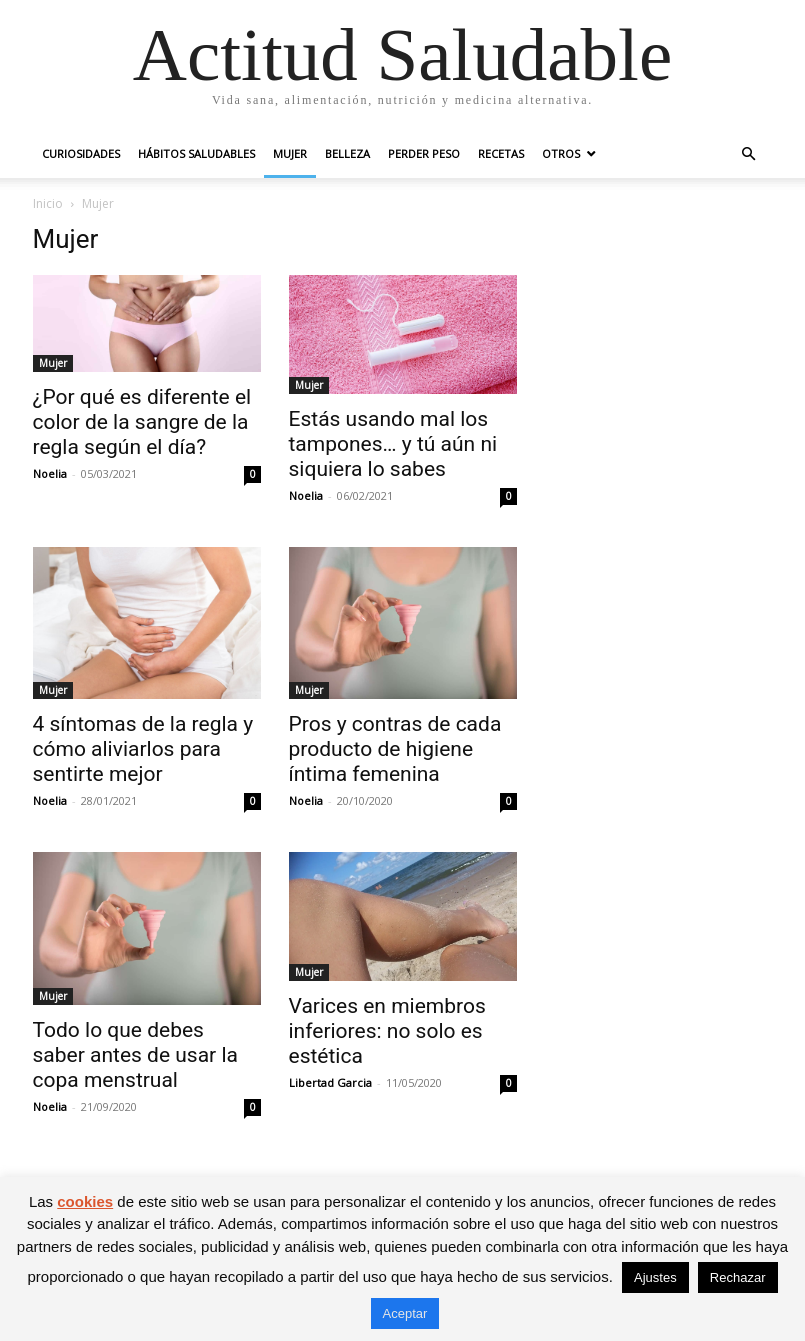 Image resolution: width=805 pixels, height=1341 pixels. What do you see at coordinates (501, 153) in the screenshot?
I see `Recetas` at bounding box center [501, 153].